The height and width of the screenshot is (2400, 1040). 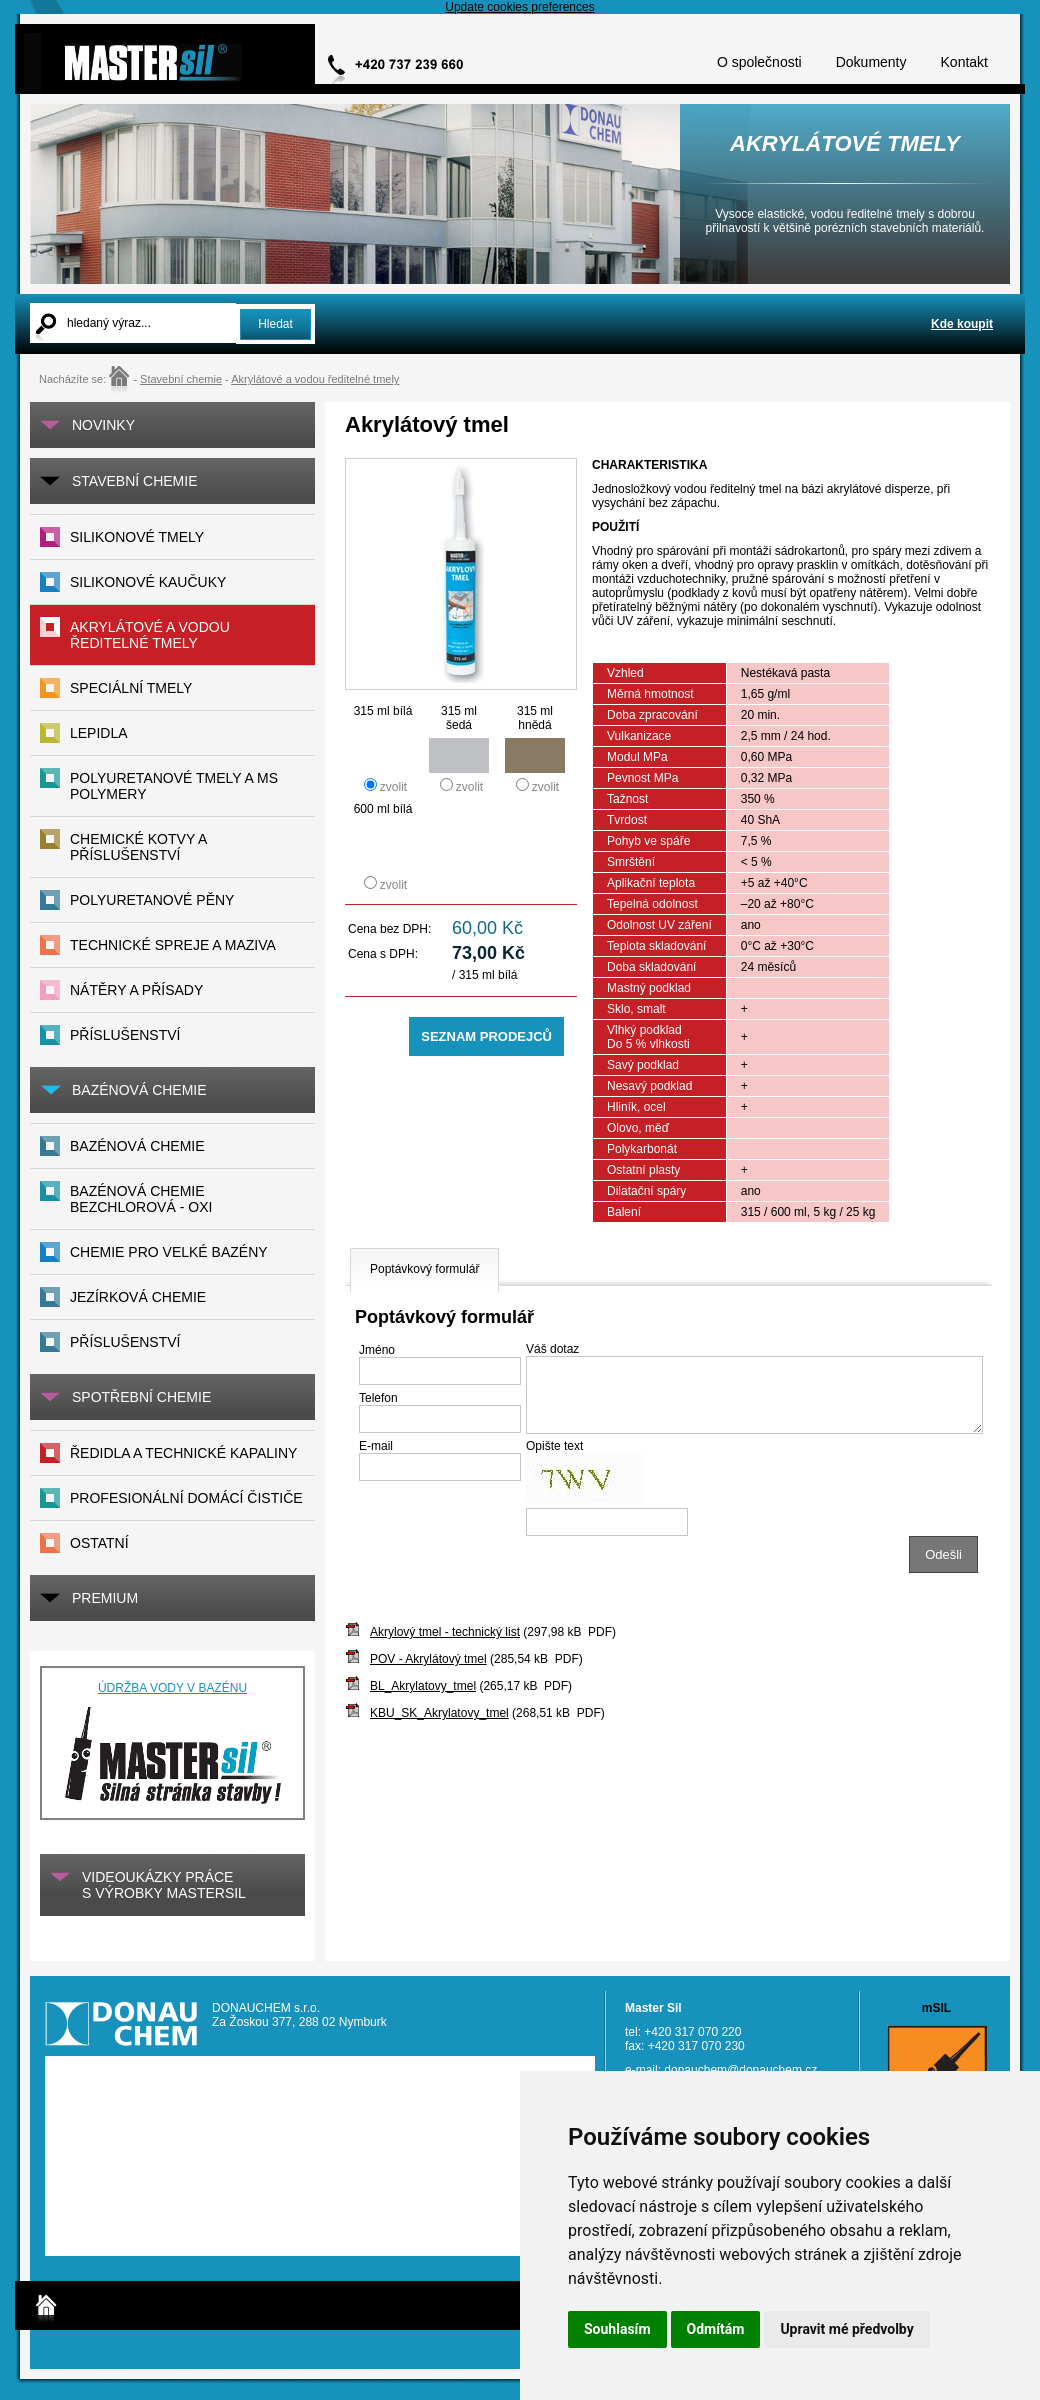 I want to click on Stavební chemie, so click(x=181, y=379).